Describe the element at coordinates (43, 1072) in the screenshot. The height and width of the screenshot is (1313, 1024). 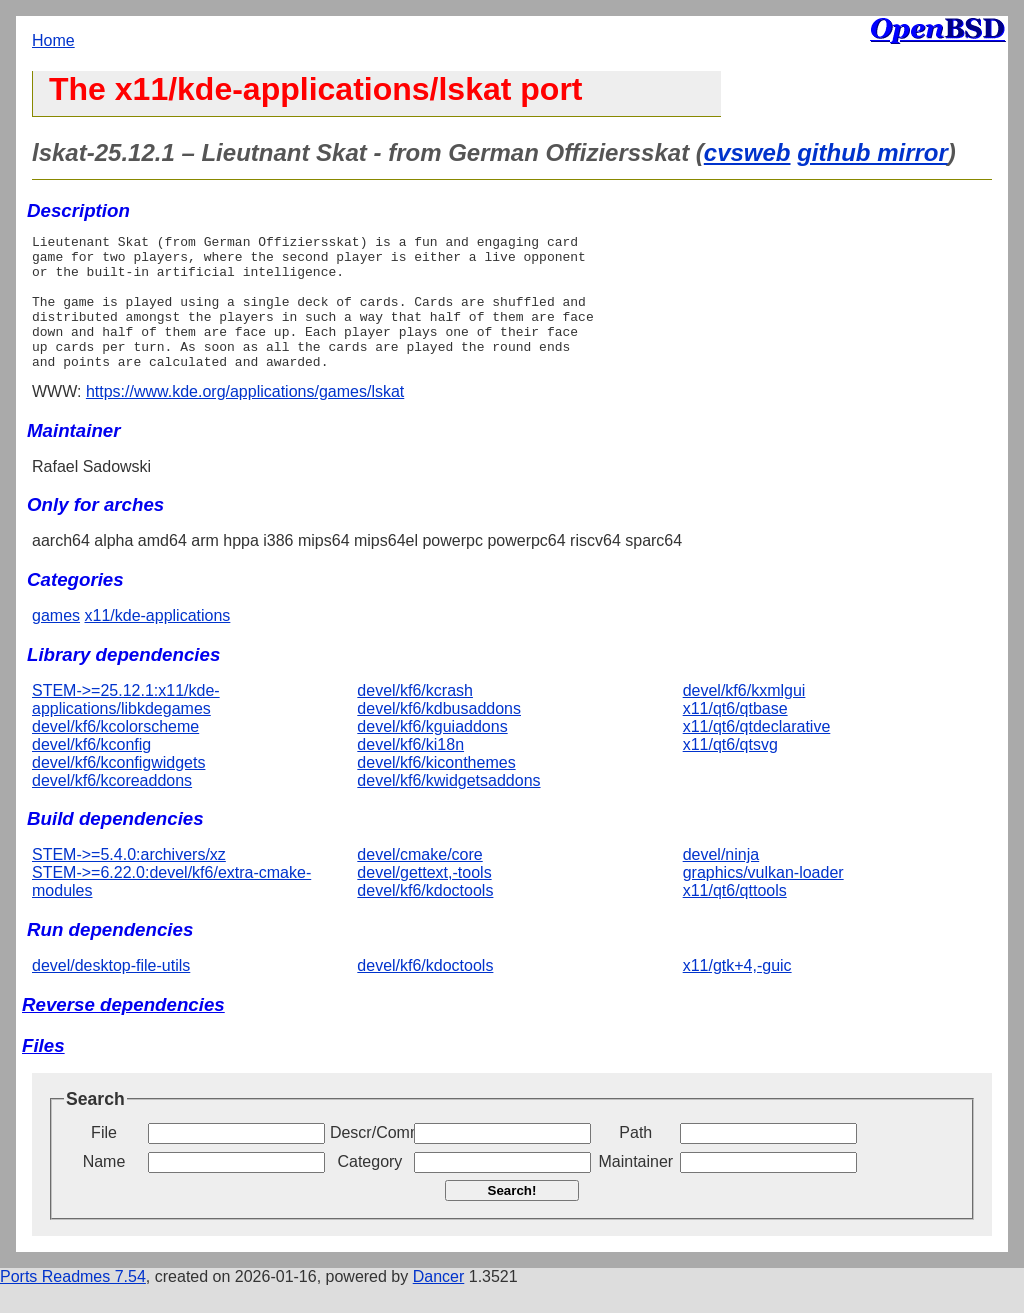
I see `Files` at that location.